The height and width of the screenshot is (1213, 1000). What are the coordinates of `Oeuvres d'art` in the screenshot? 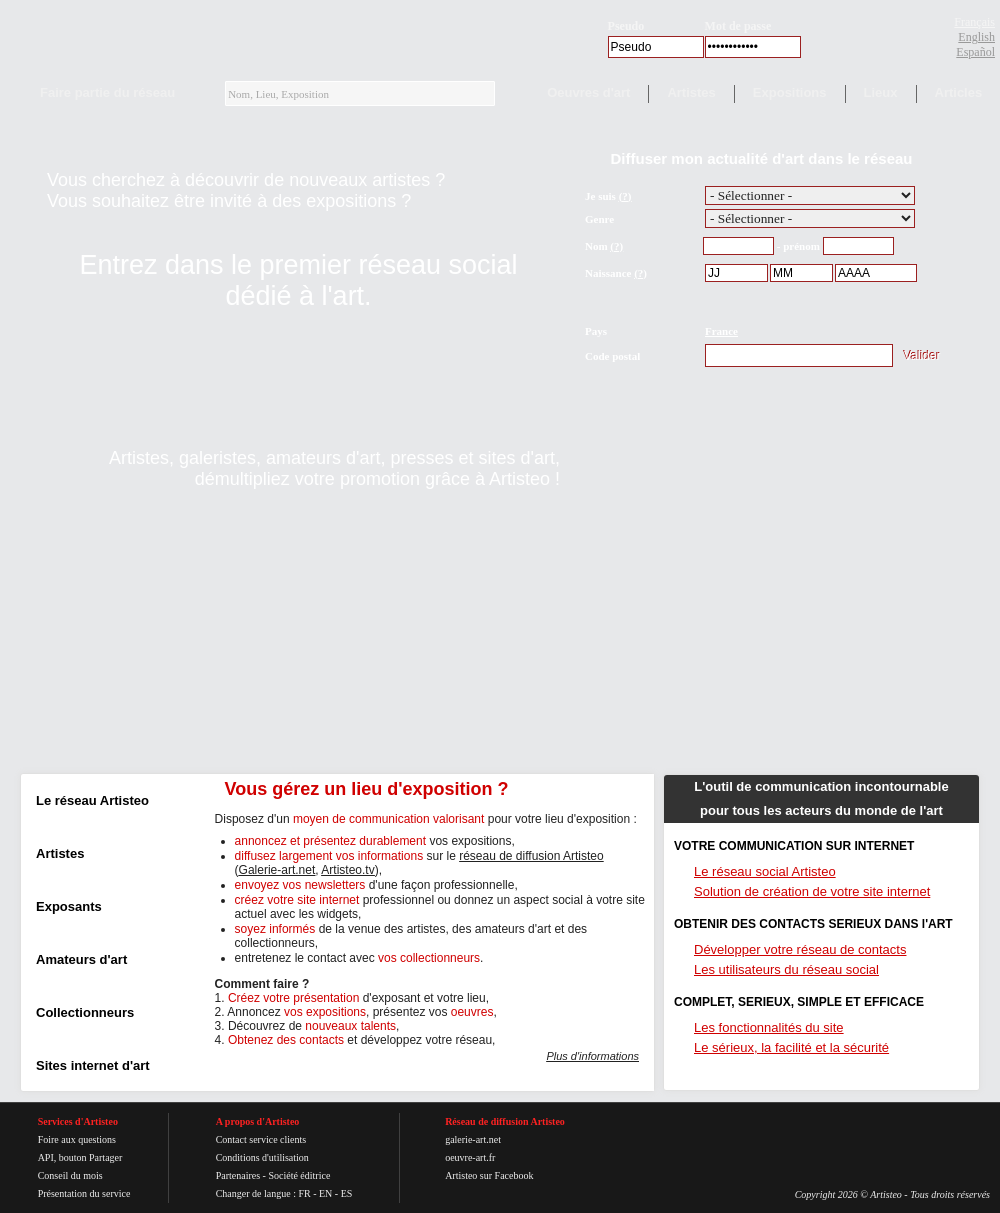 It's located at (588, 92).